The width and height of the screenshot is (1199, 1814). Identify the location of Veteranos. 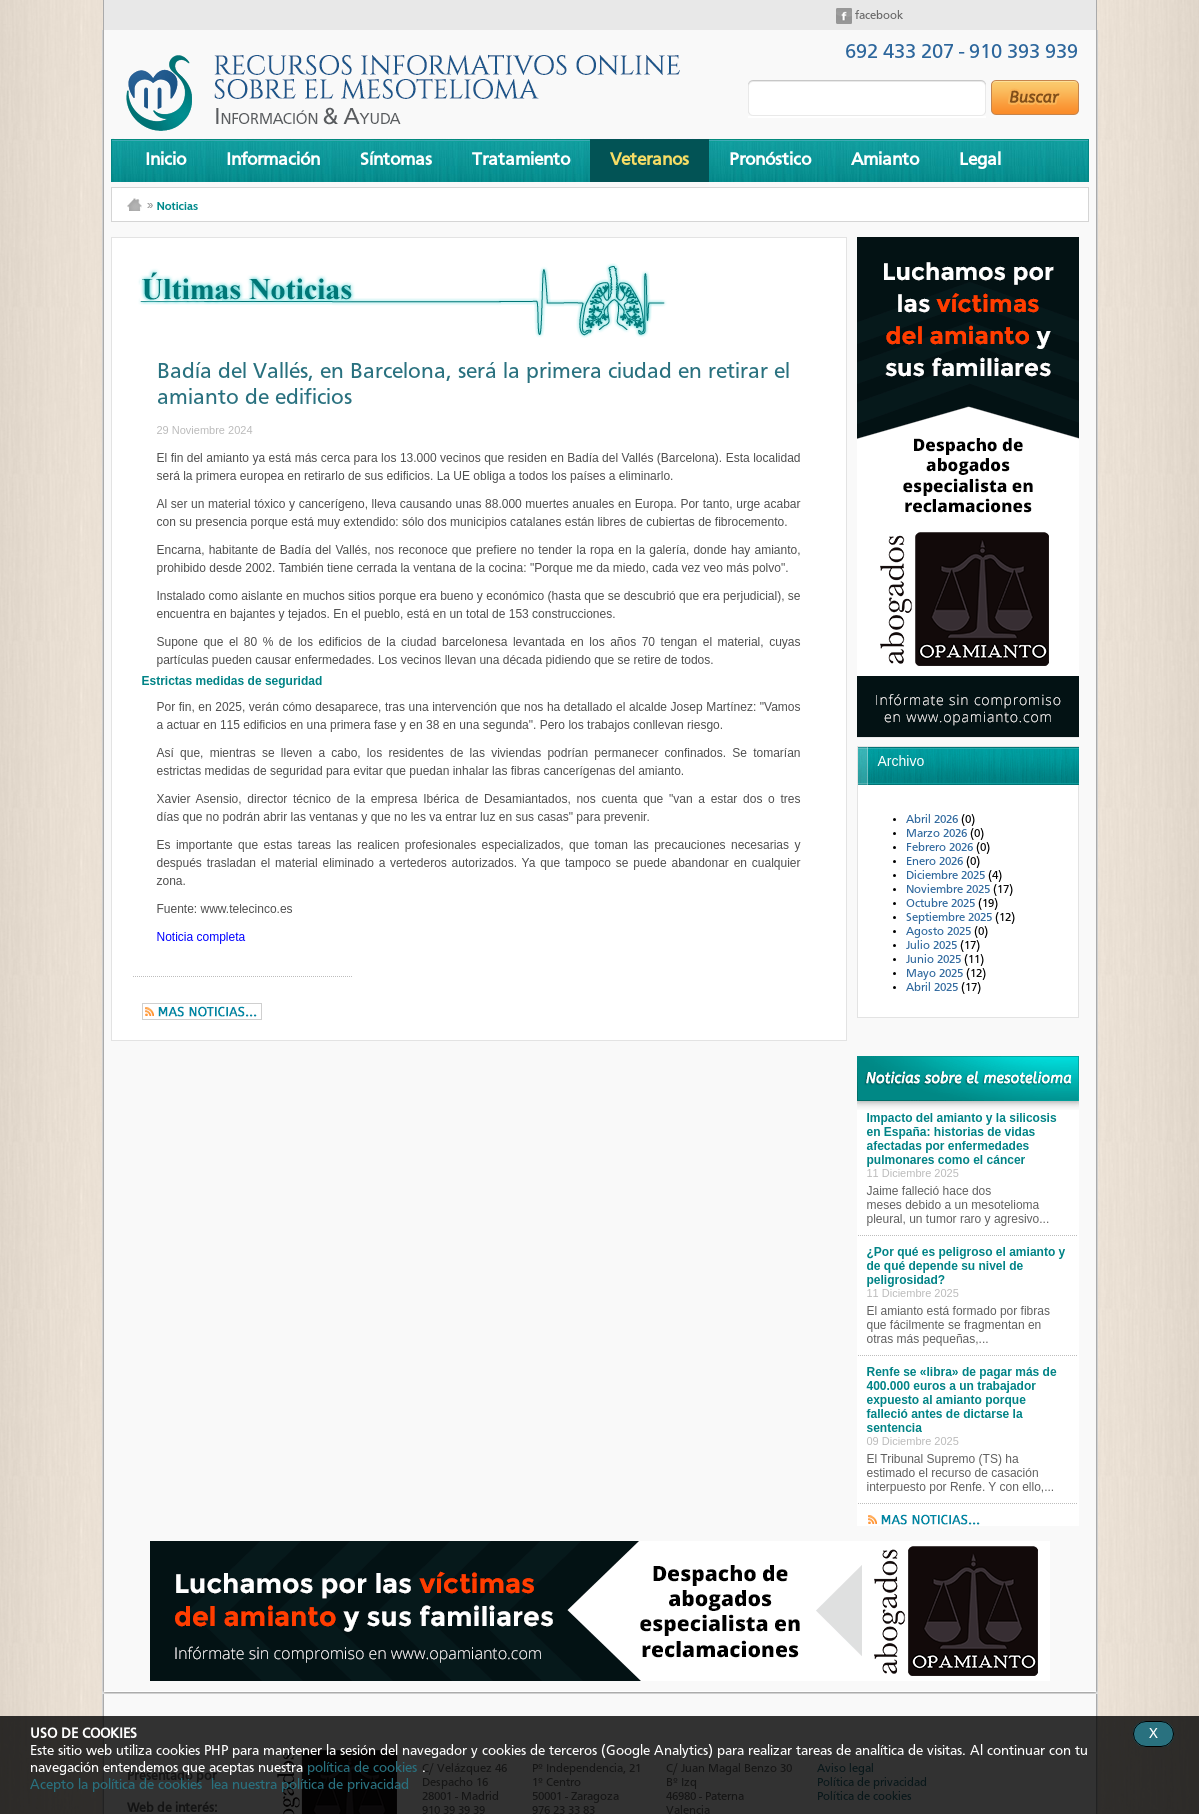
(649, 160).